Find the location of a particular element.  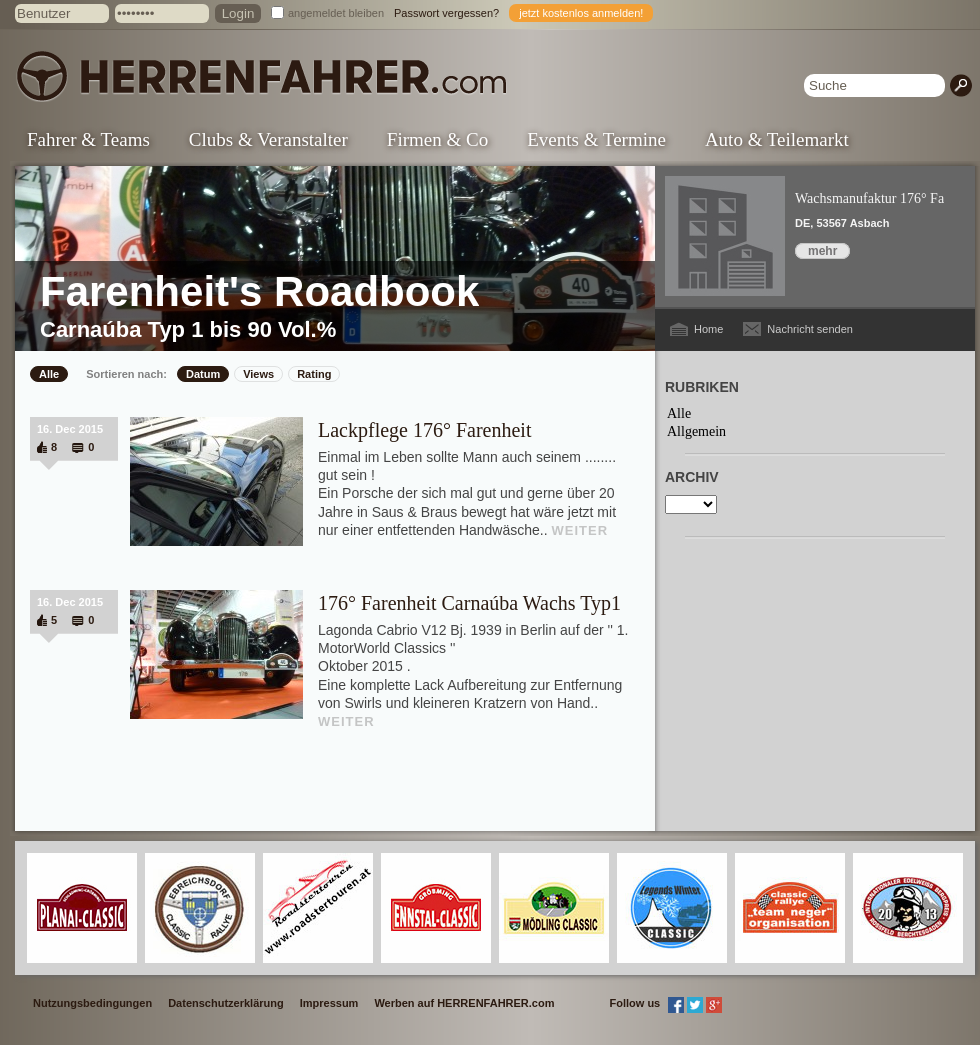

Passwort vergessen? is located at coordinates (446, 13).